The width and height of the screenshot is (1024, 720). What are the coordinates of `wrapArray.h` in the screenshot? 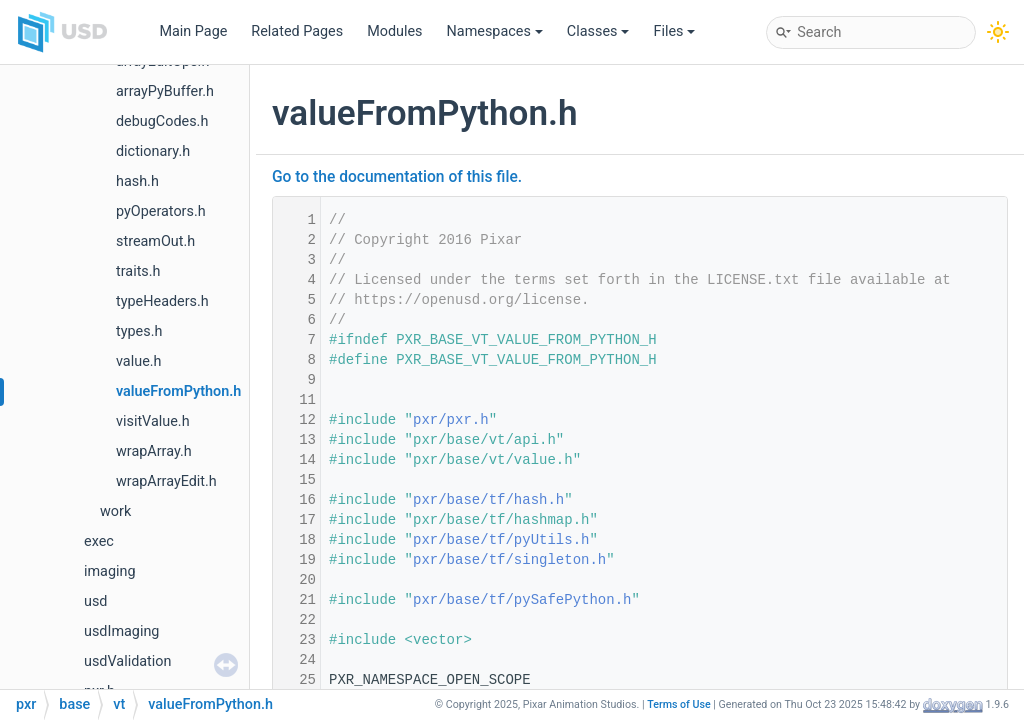 It's located at (154, 451).